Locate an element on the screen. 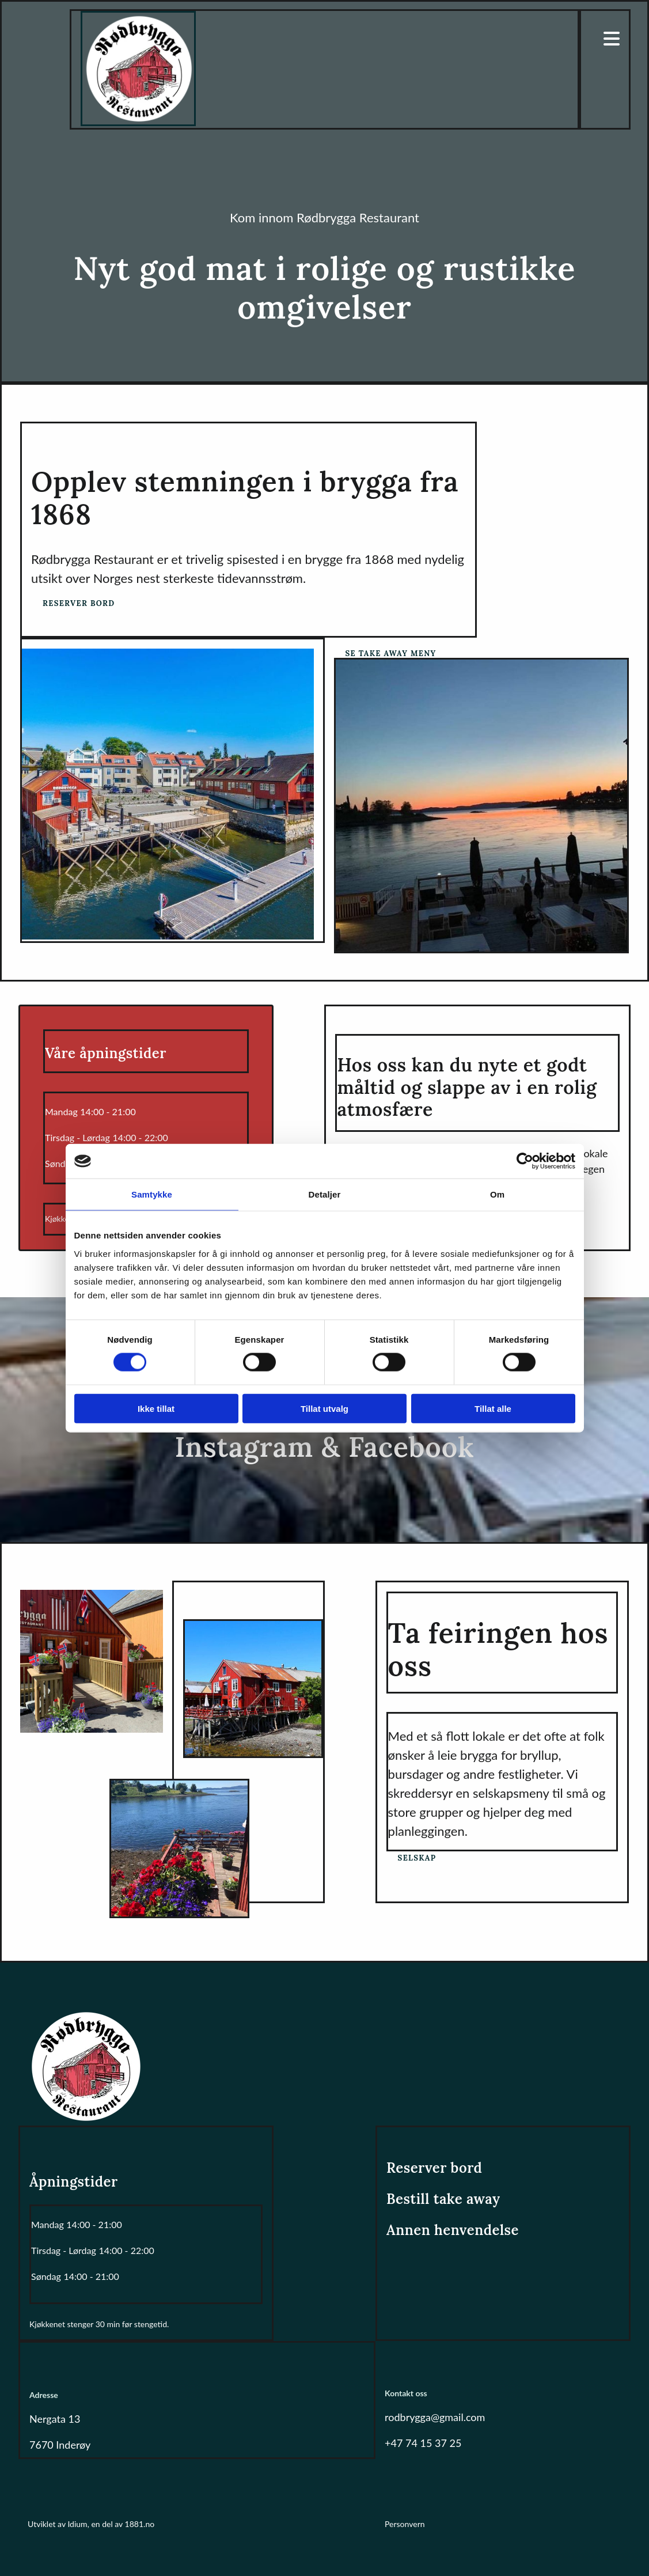  [Gå til hovedsiden] is located at coordinates (138, 122).